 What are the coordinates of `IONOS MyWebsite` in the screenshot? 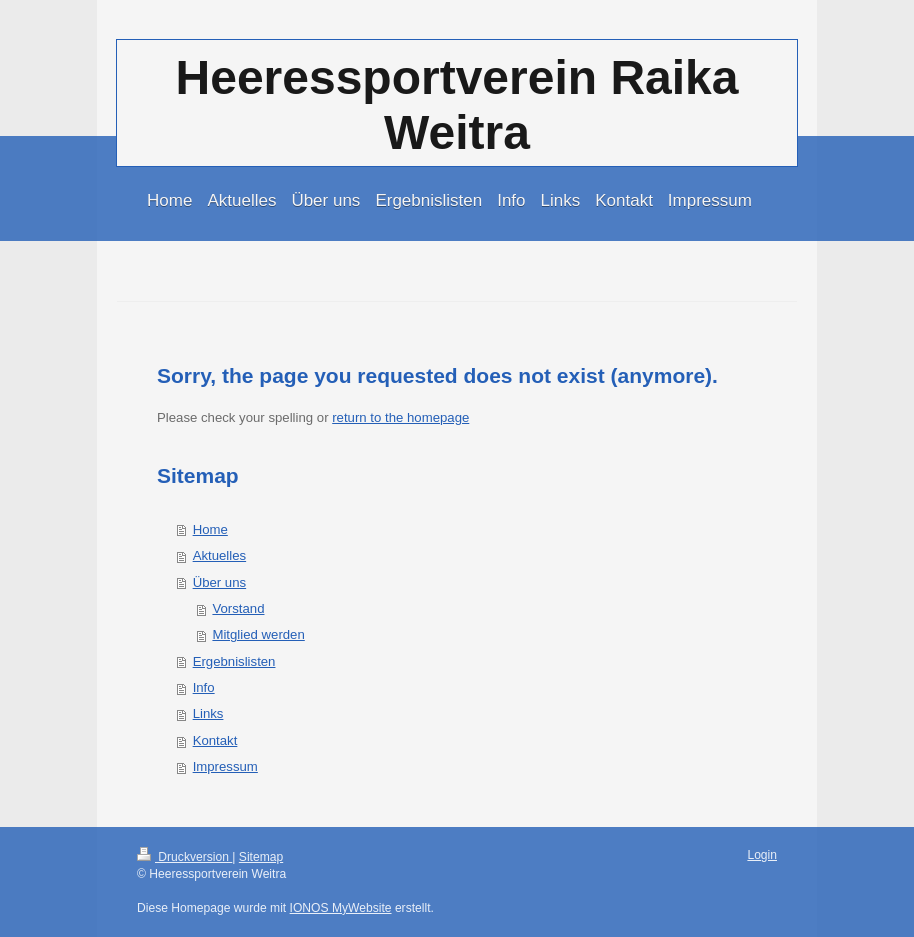 It's located at (341, 908).